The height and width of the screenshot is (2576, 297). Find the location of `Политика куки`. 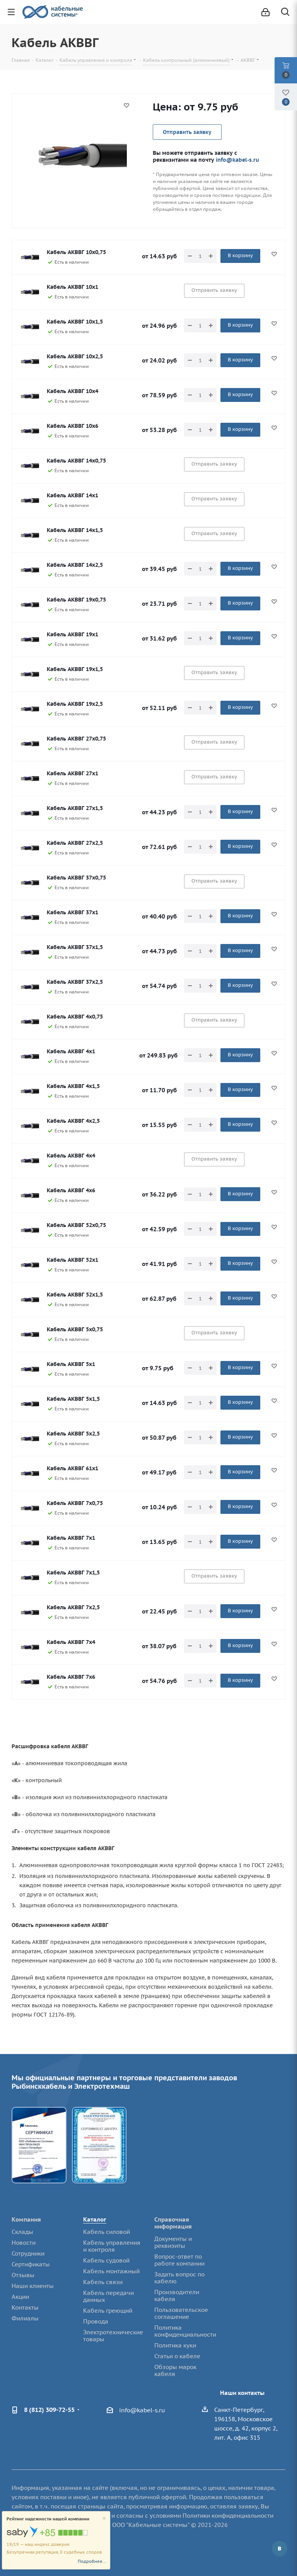

Политика куки is located at coordinates (175, 2345).